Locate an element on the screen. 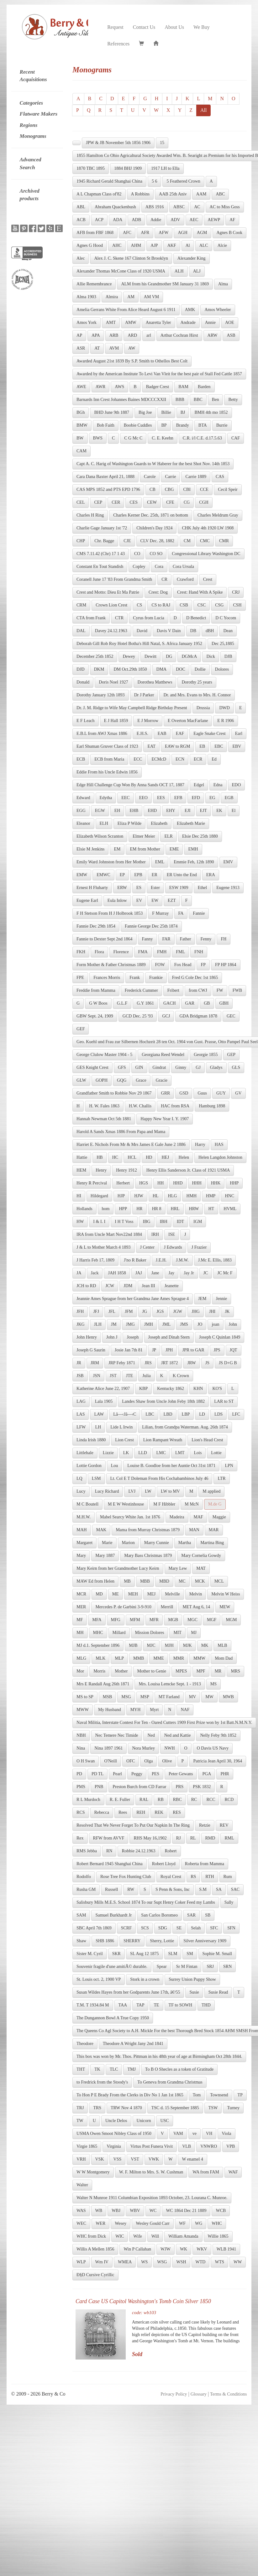 The width and height of the screenshot is (258, 2576). AWS is located at coordinates (119, 386).